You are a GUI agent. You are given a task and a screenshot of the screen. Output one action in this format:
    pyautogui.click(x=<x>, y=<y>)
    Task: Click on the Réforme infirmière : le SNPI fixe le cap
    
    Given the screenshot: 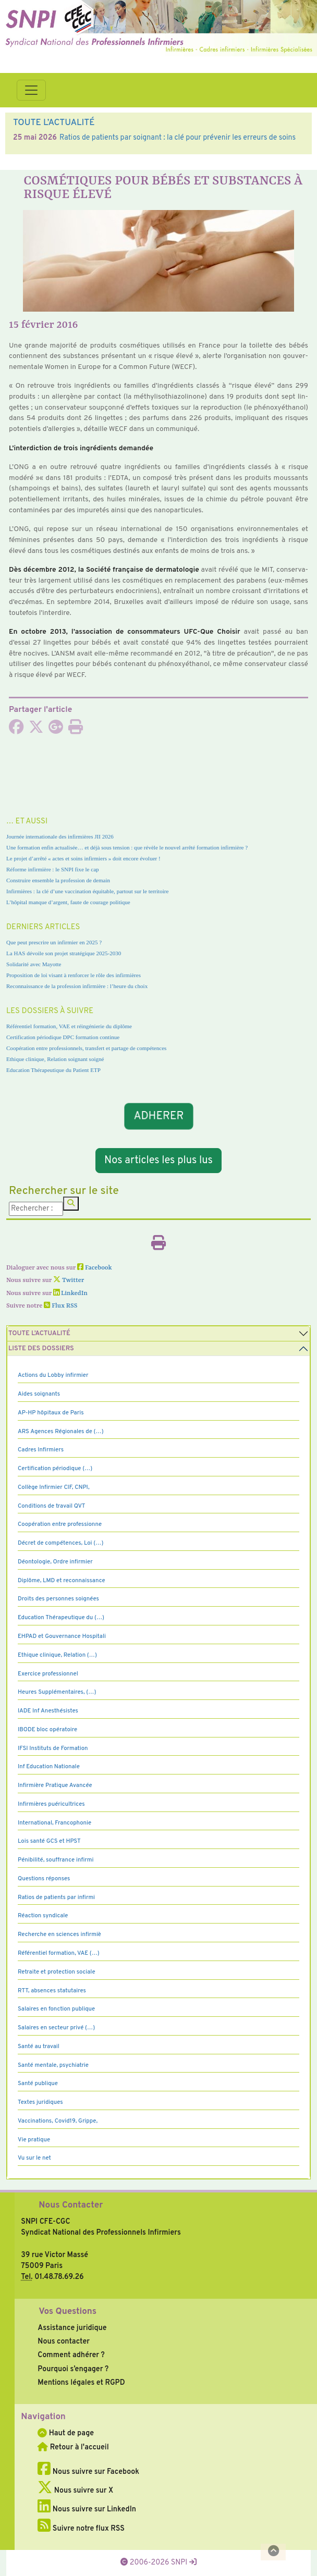 What is the action you would take?
    pyautogui.click(x=52, y=869)
    